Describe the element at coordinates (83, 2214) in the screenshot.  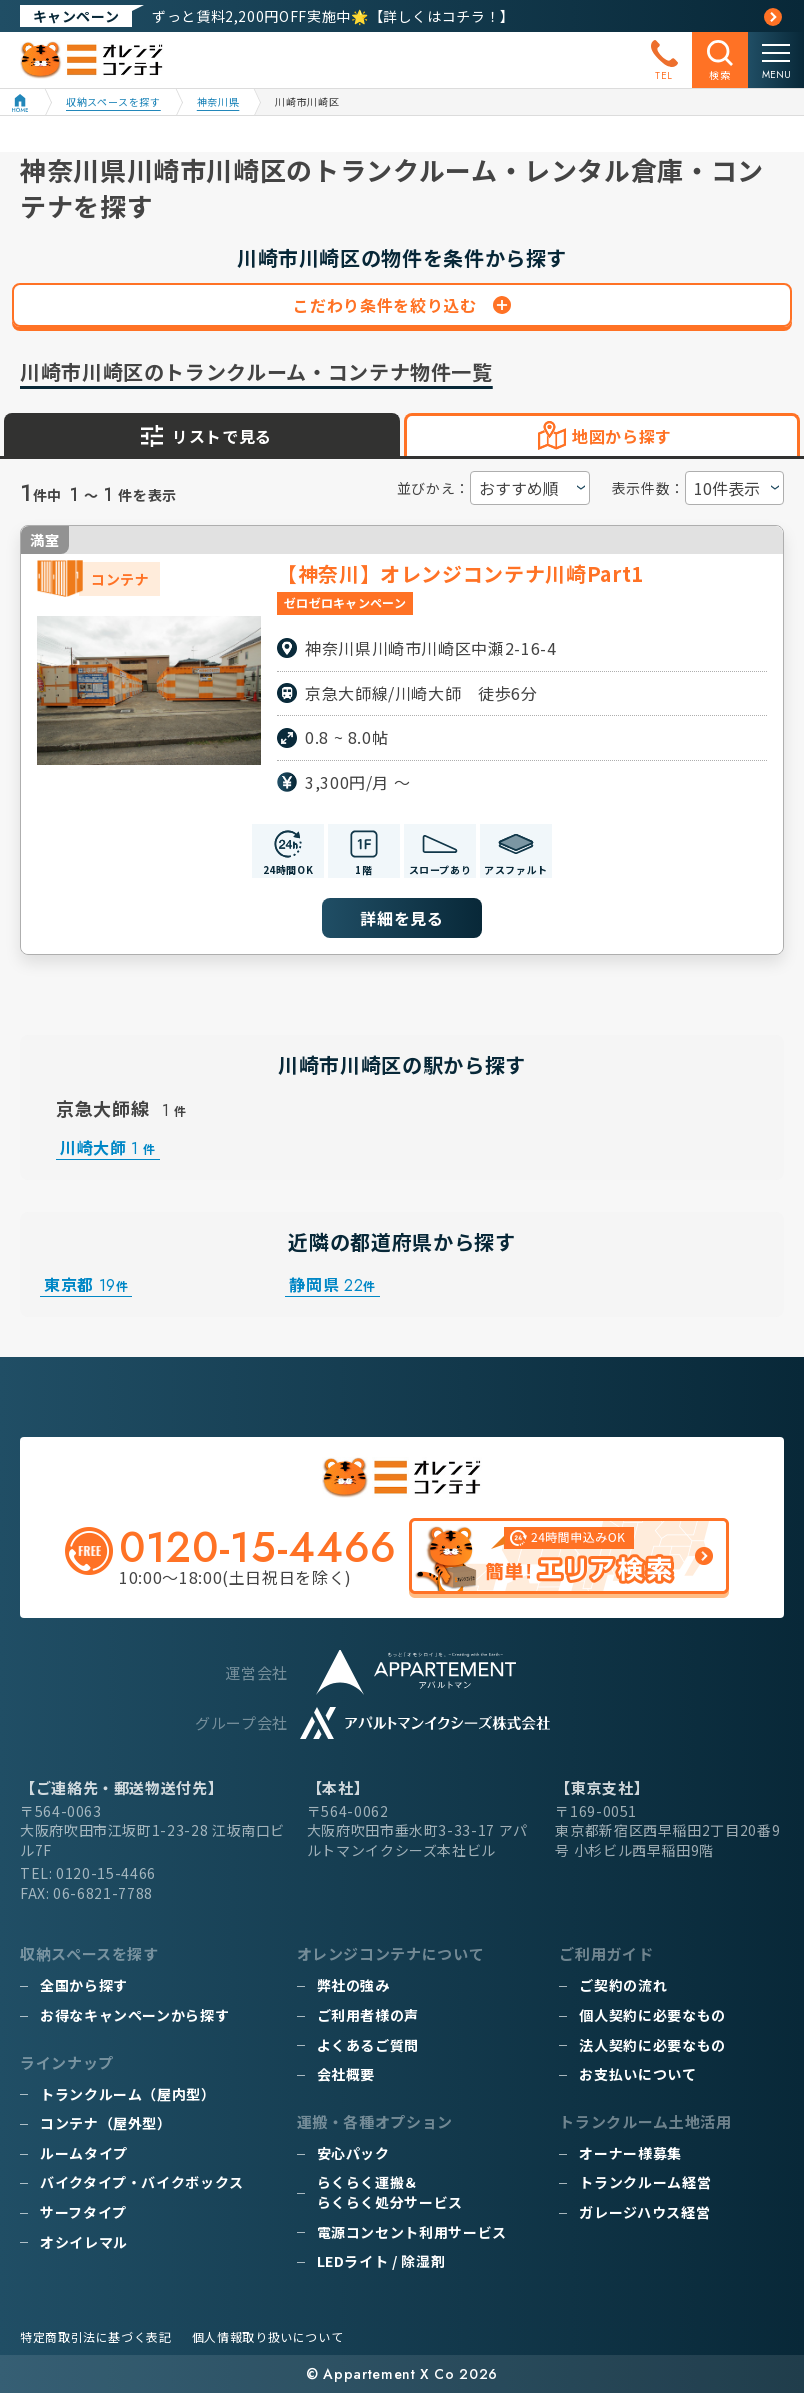
I see `サーフタイプ` at that location.